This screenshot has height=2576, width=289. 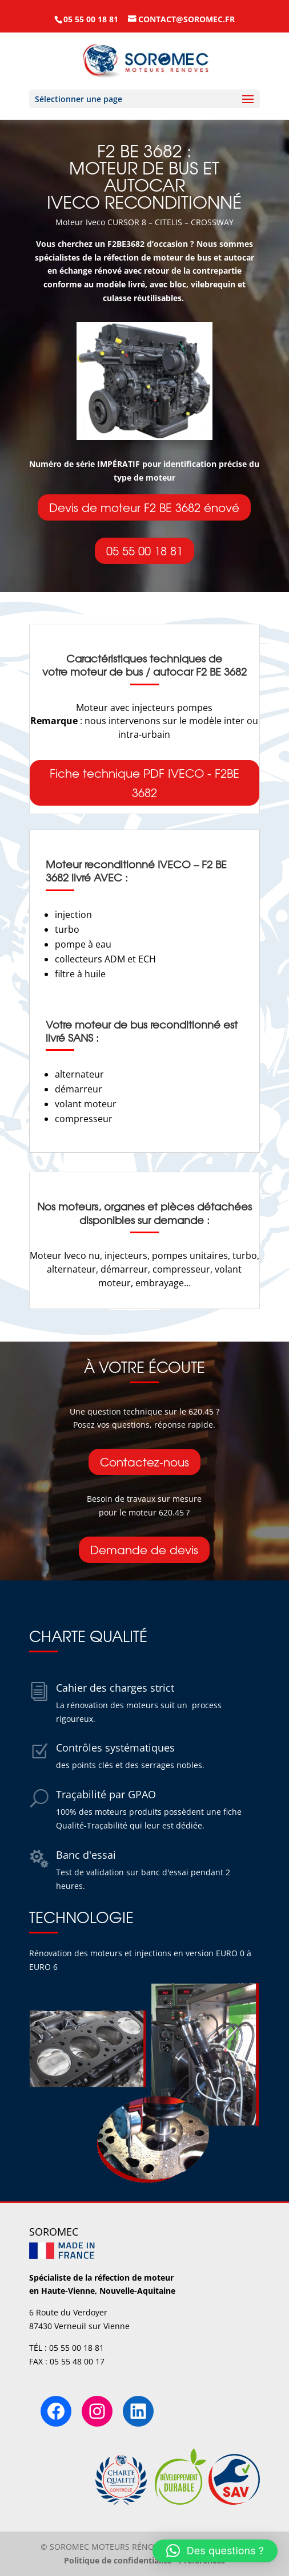 I want to click on organes et pièces détachées, so click(x=178, y=1206).